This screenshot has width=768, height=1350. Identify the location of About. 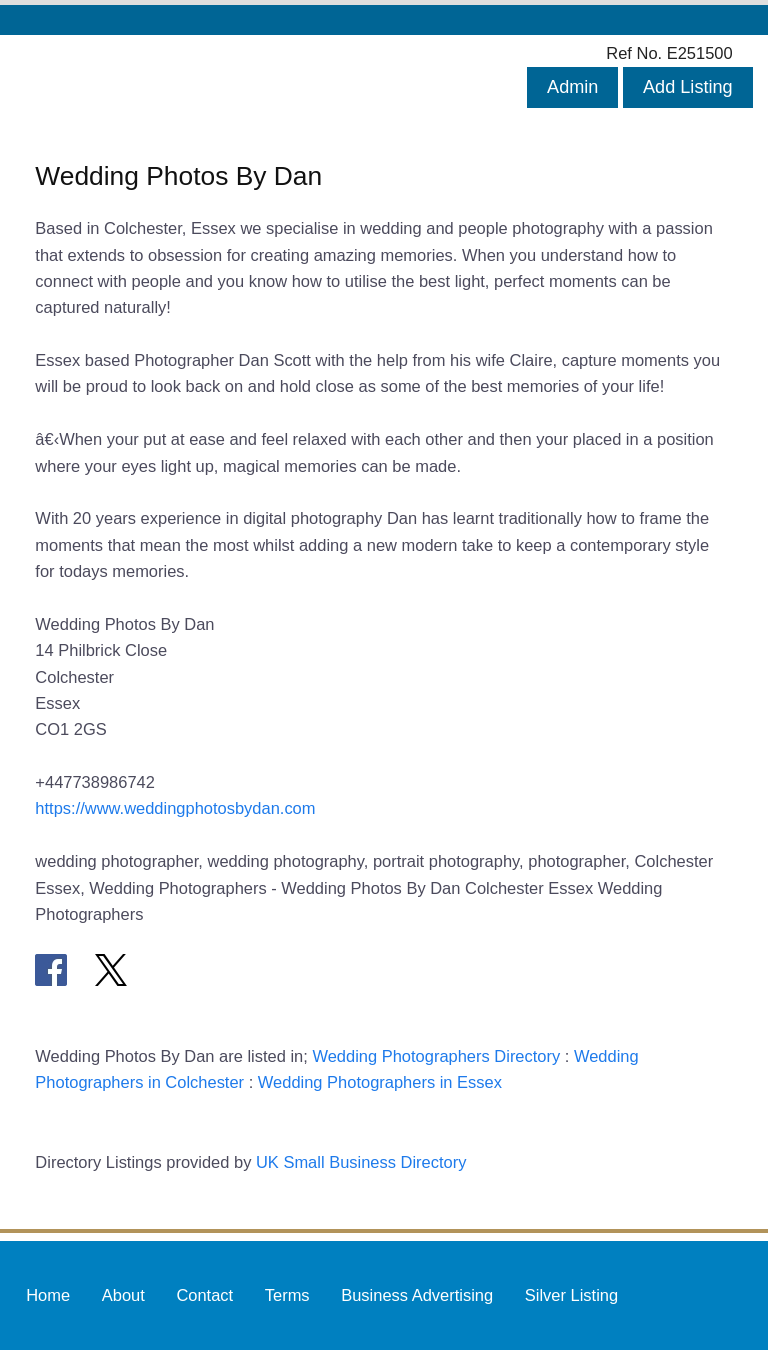
(123, 1295).